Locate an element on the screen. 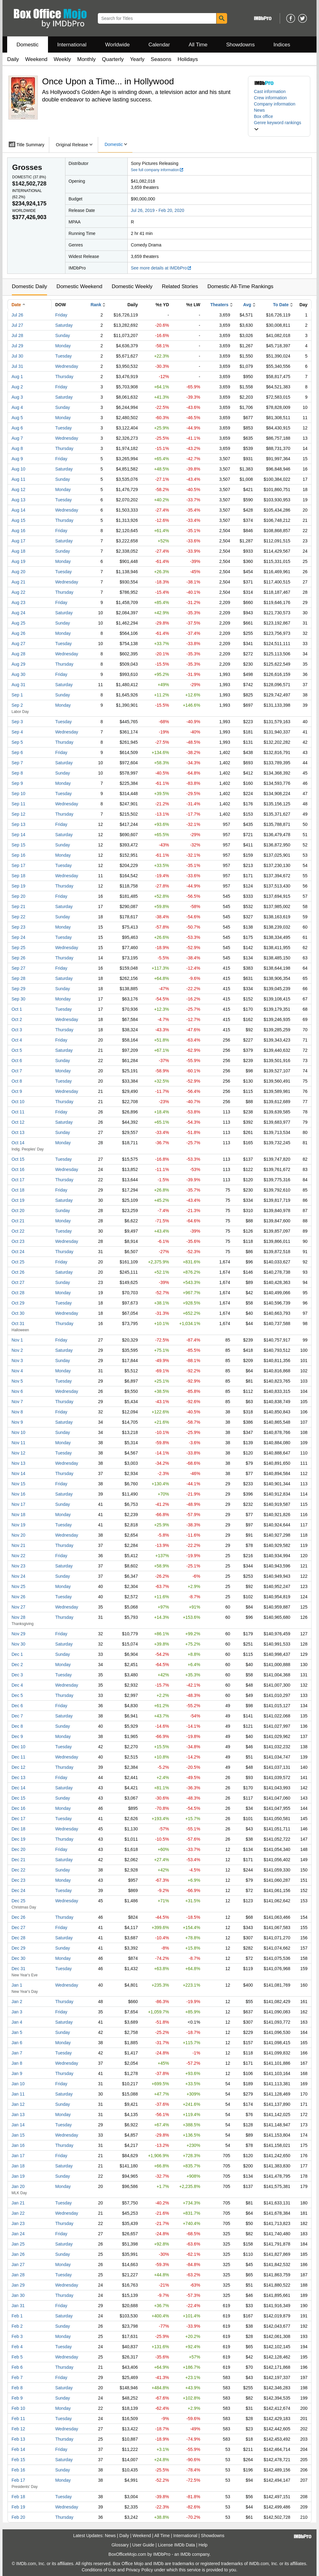 The width and height of the screenshot is (319, 2576). Jan 8 is located at coordinates (17, 2063).